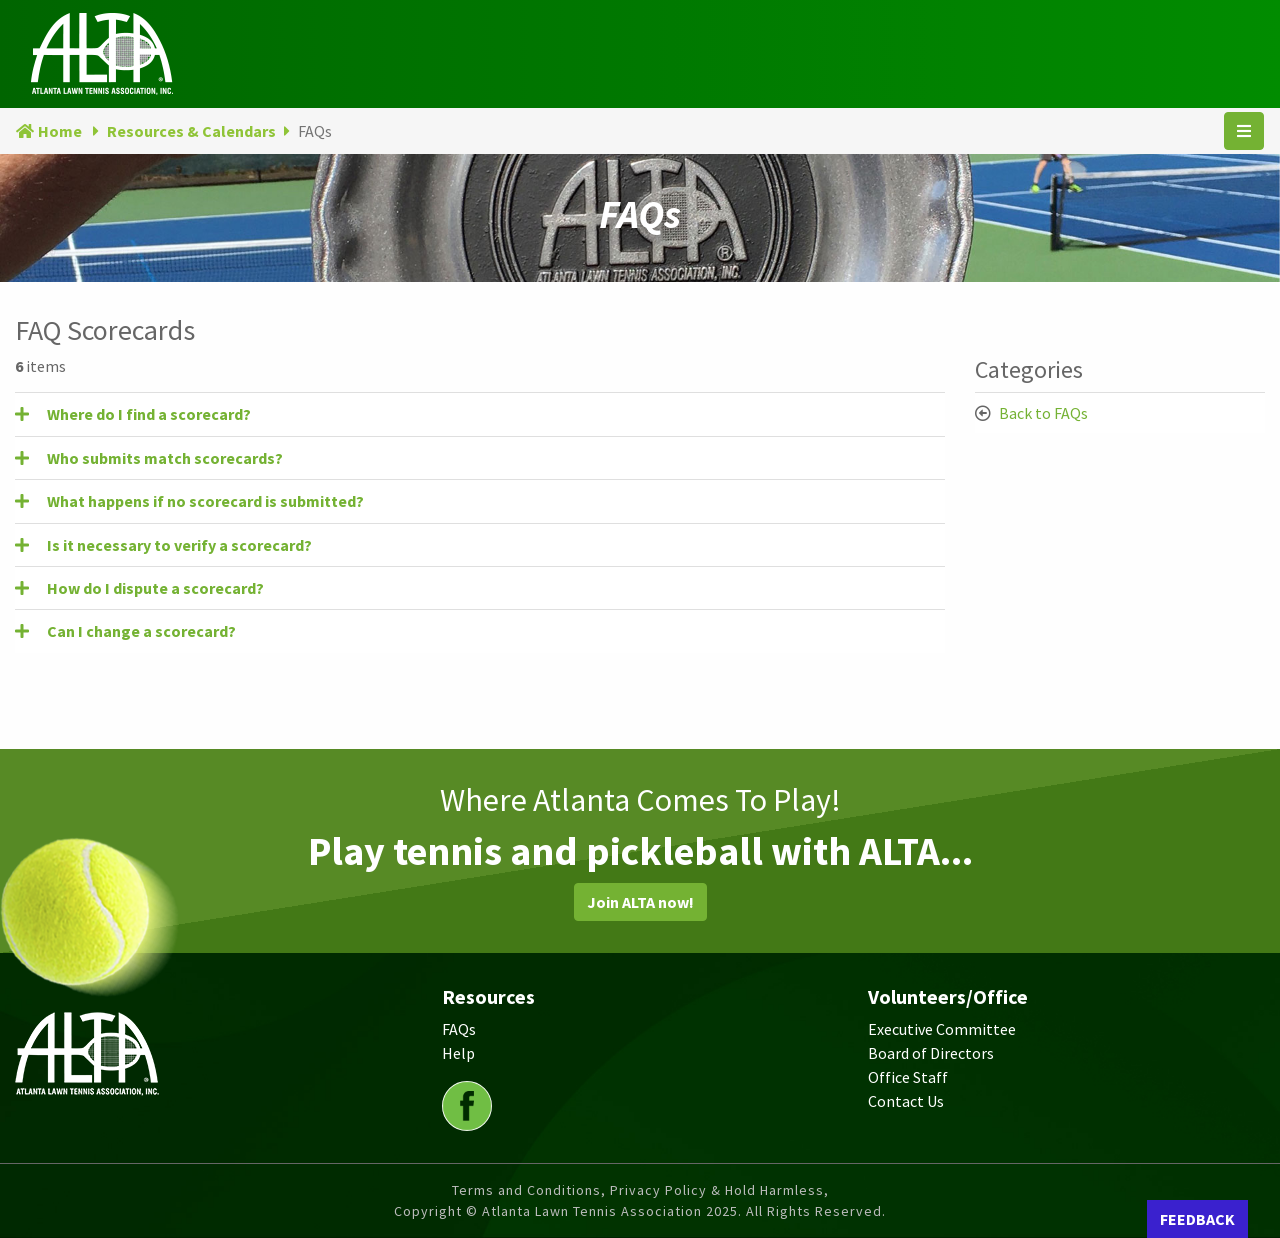 The width and height of the screenshot is (1280, 1238). What do you see at coordinates (155, 588) in the screenshot?
I see `How do I dispute a scorecard? [button]` at bounding box center [155, 588].